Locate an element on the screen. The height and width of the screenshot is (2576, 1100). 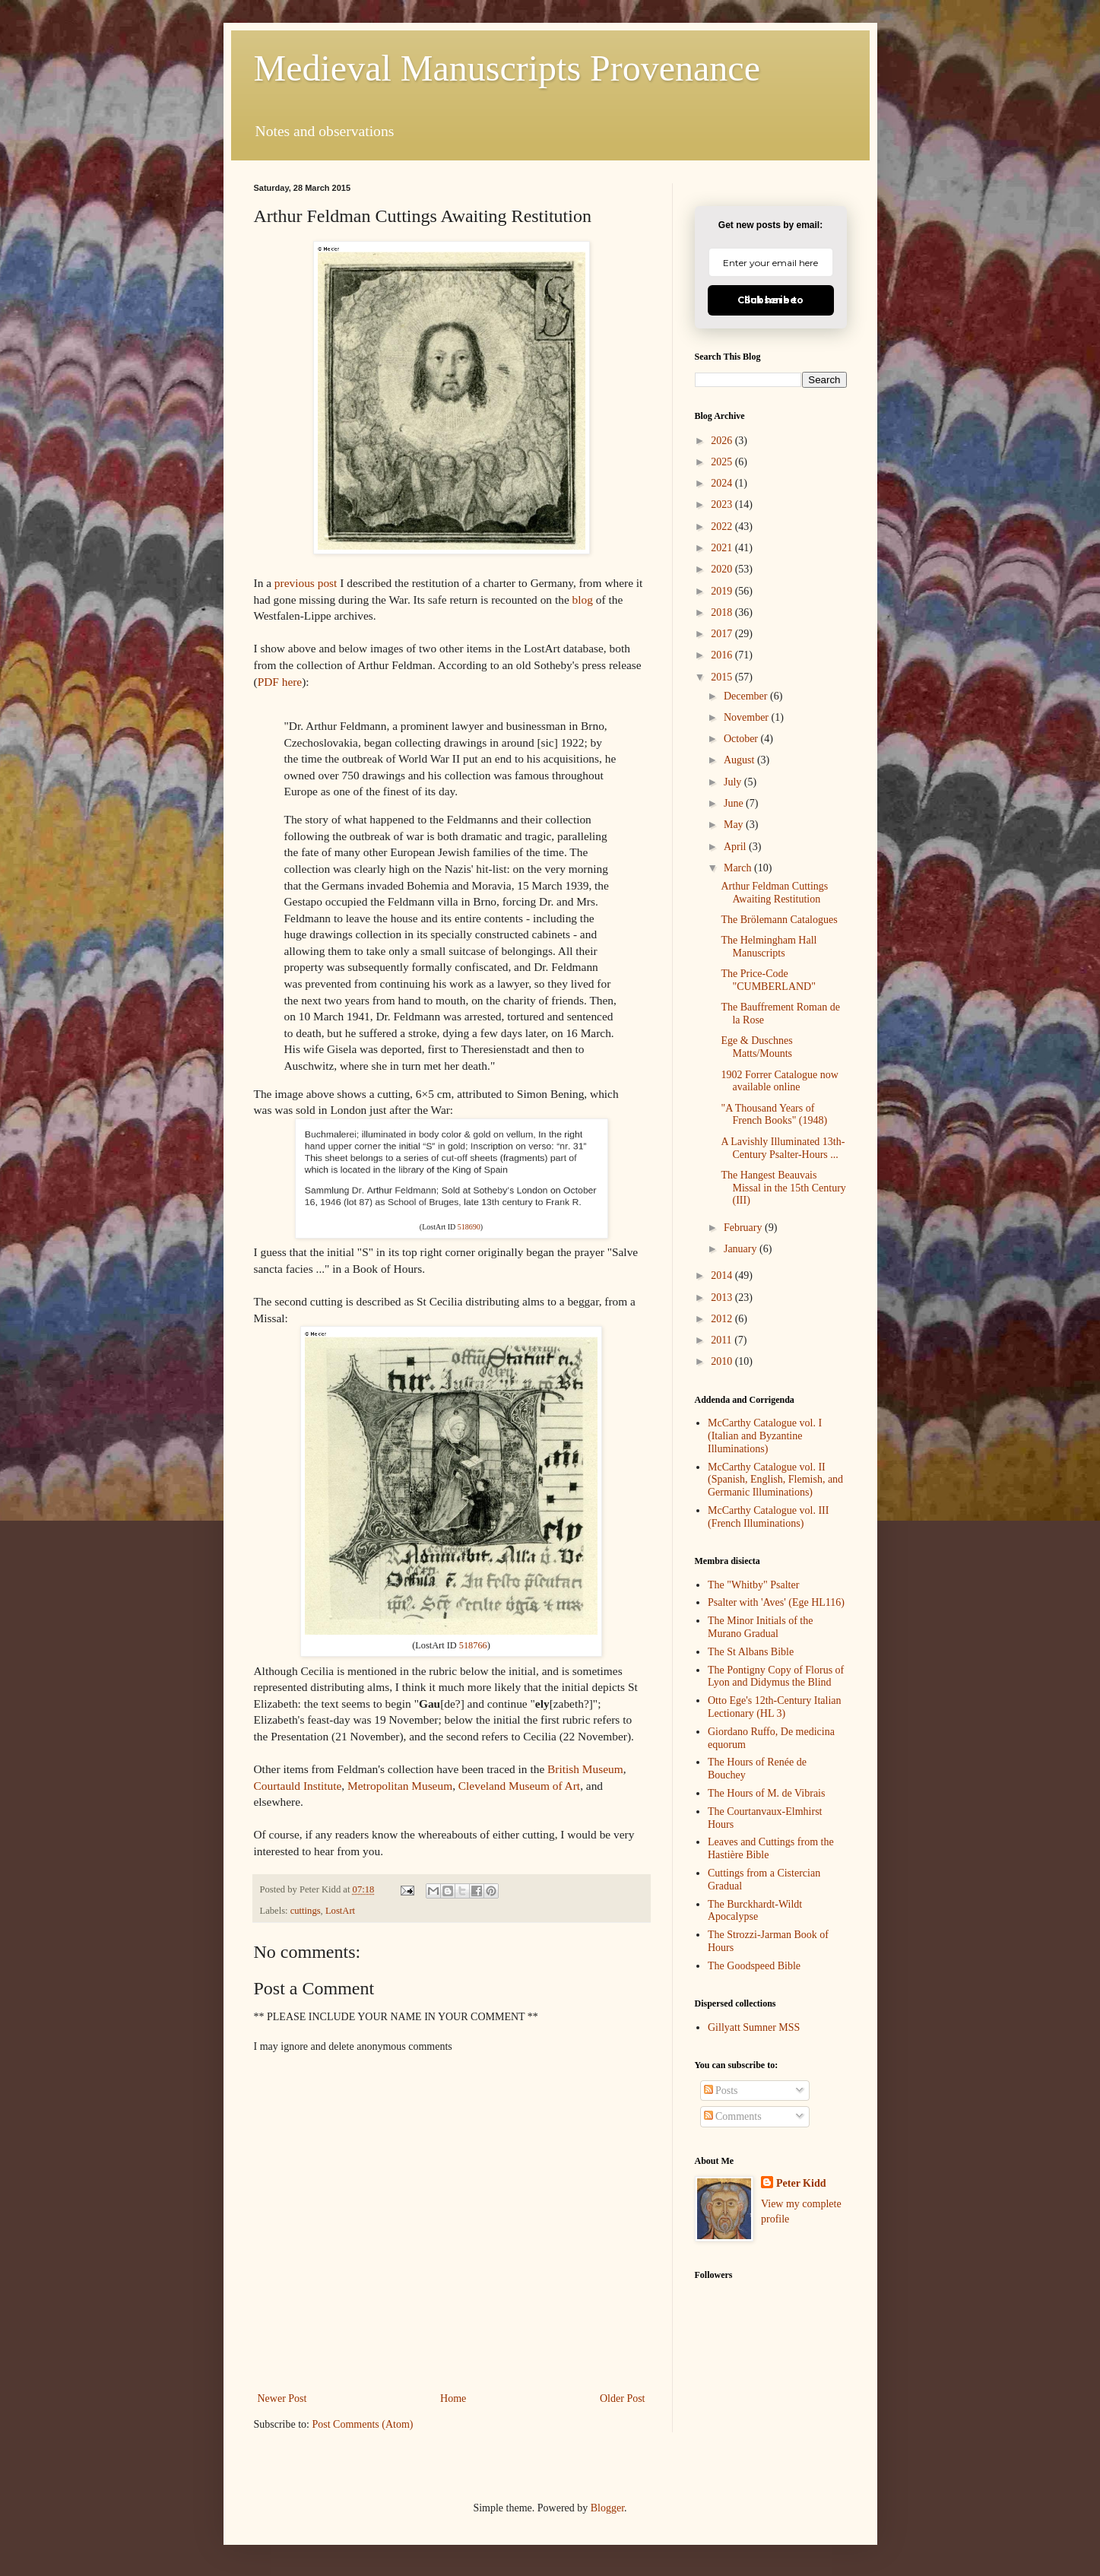
2015 is located at coordinates (723, 677).